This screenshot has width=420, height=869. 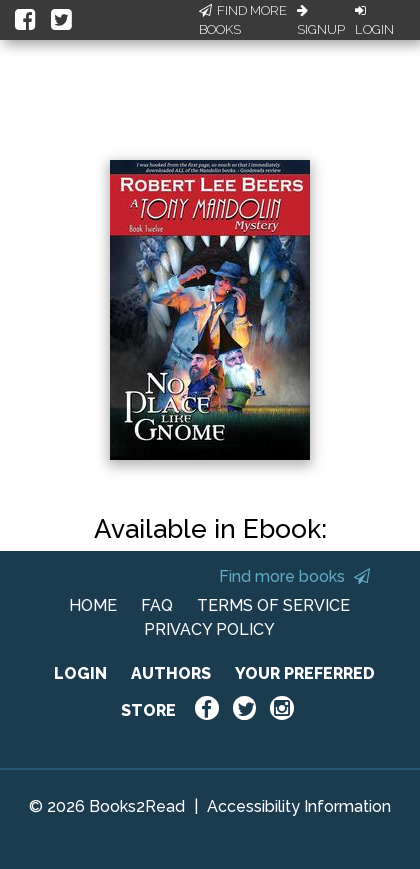 I want to click on AUTHORS, so click(x=171, y=673).